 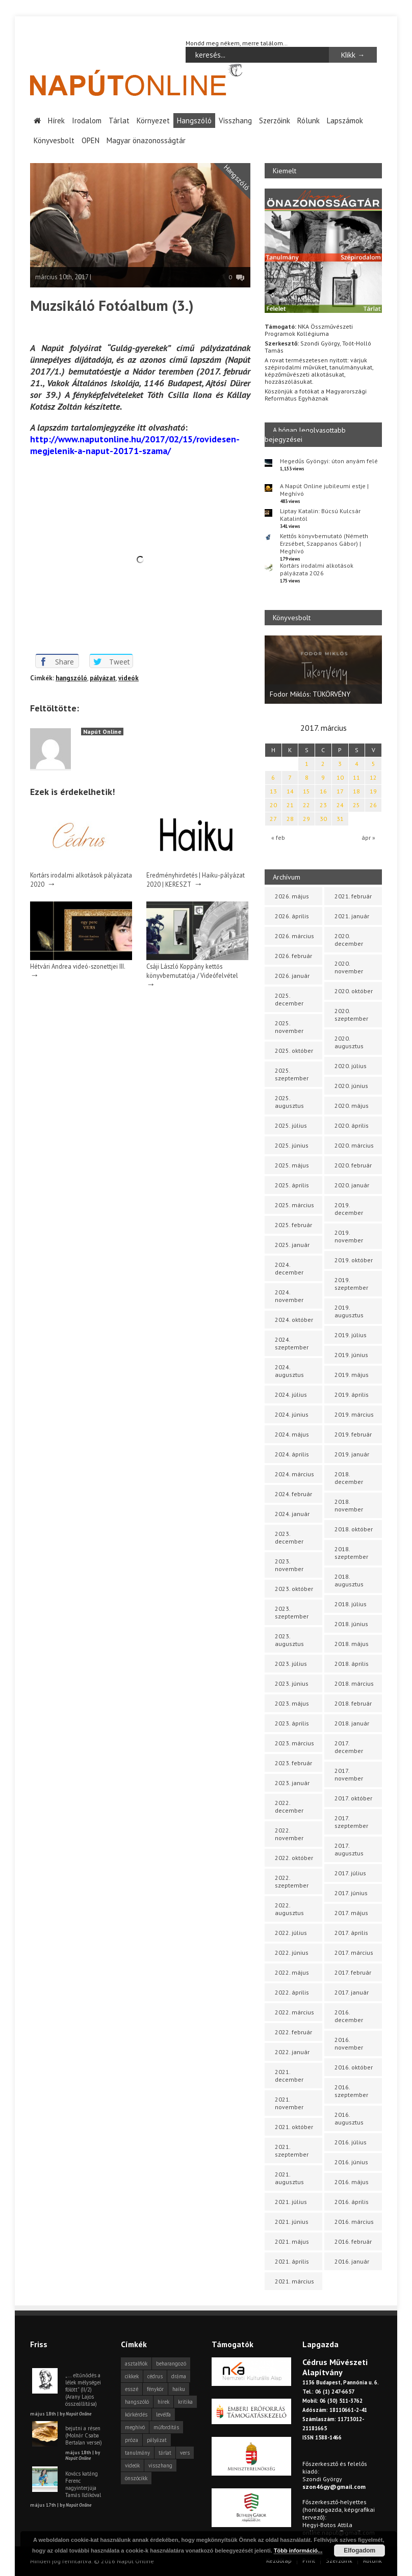 I want to click on 2016. november, so click(x=348, y=2043).